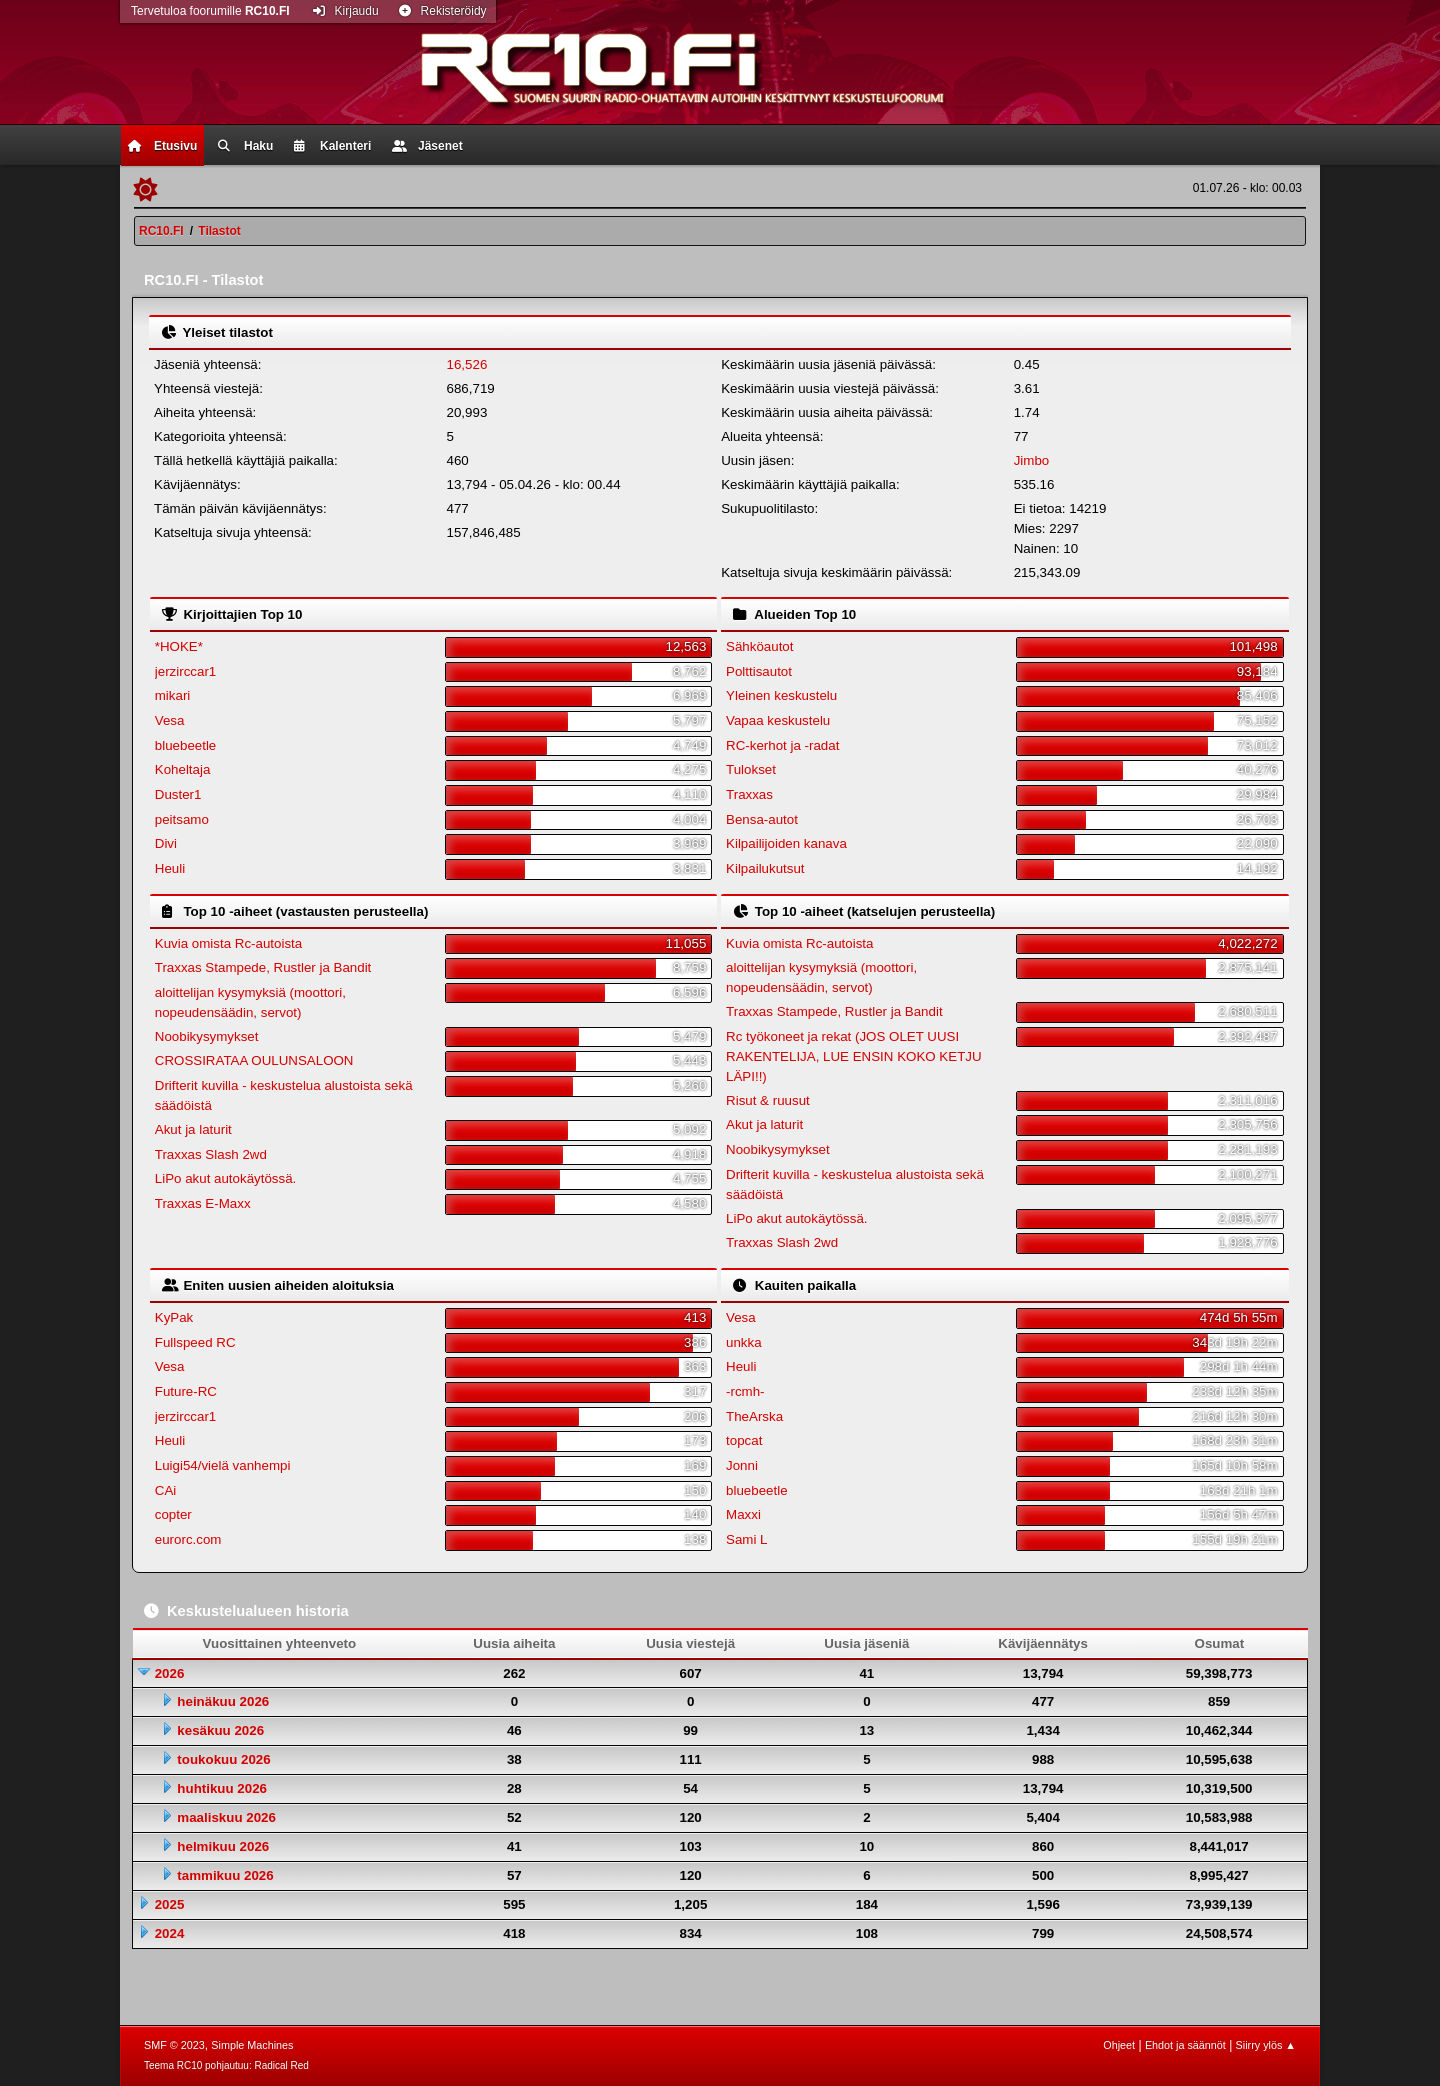 The width and height of the screenshot is (1440, 2086). What do you see at coordinates (1032, 460) in the screenshot?
I see `Jimbo` at bounding box center [1032, 460].